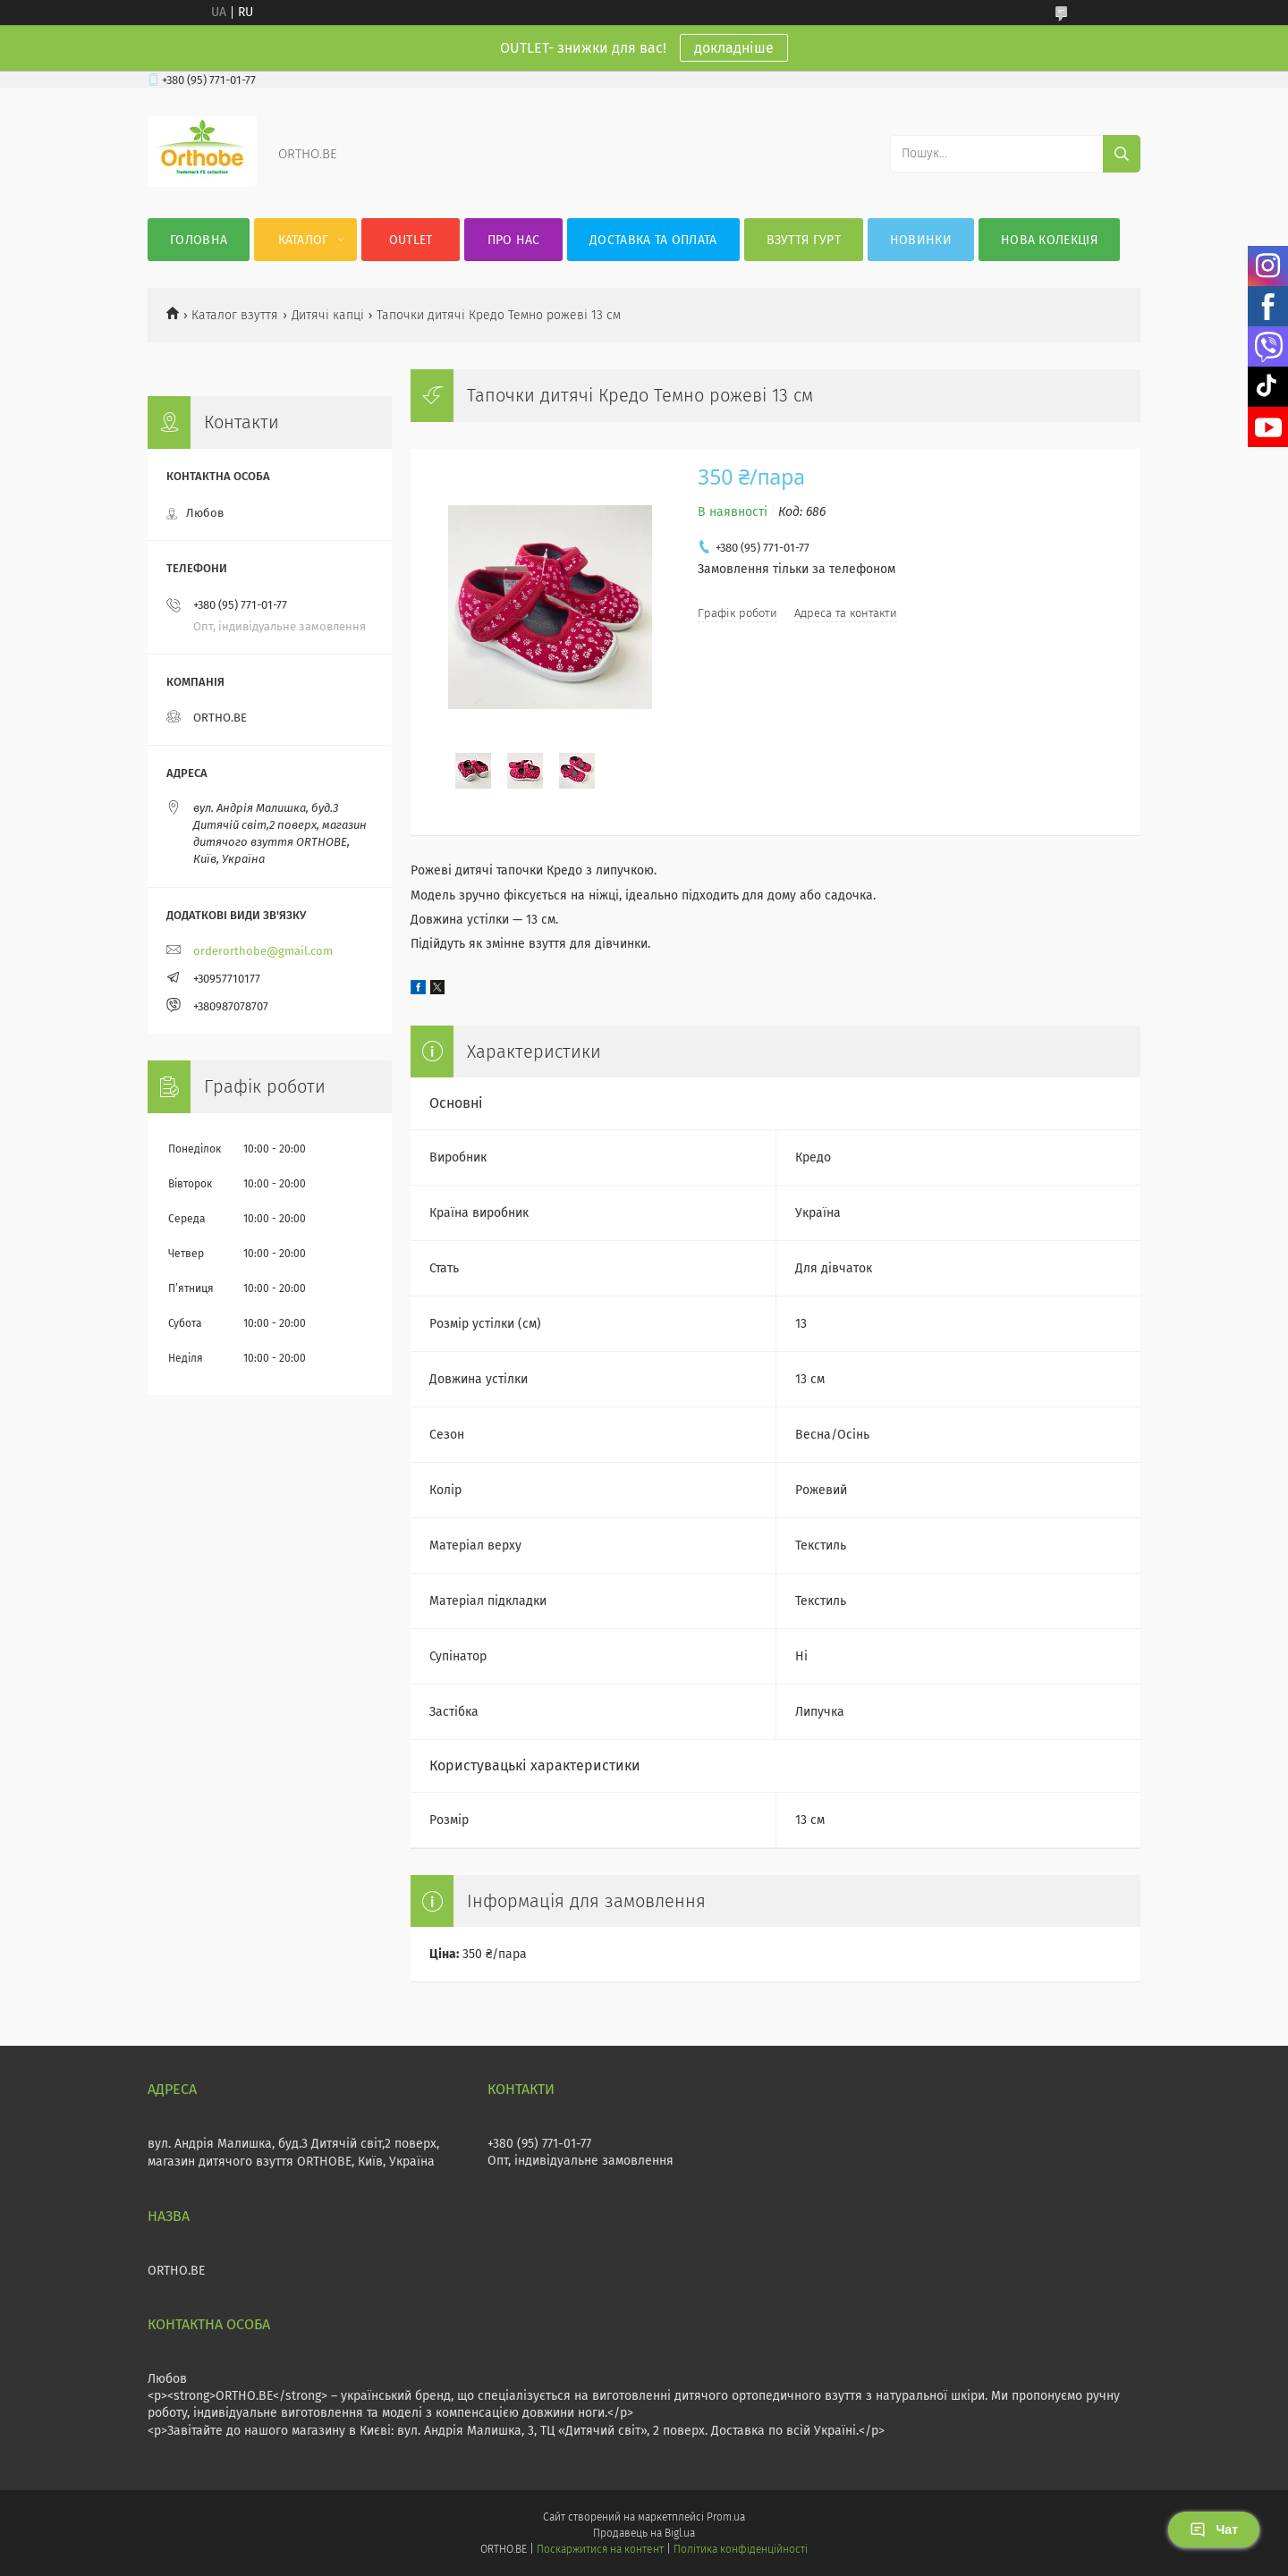 The image size is (1288, 2576). What do you see at coordinates (303, 240) in the screenshot?
I see `Каталог` at bounding box center [303, 240].